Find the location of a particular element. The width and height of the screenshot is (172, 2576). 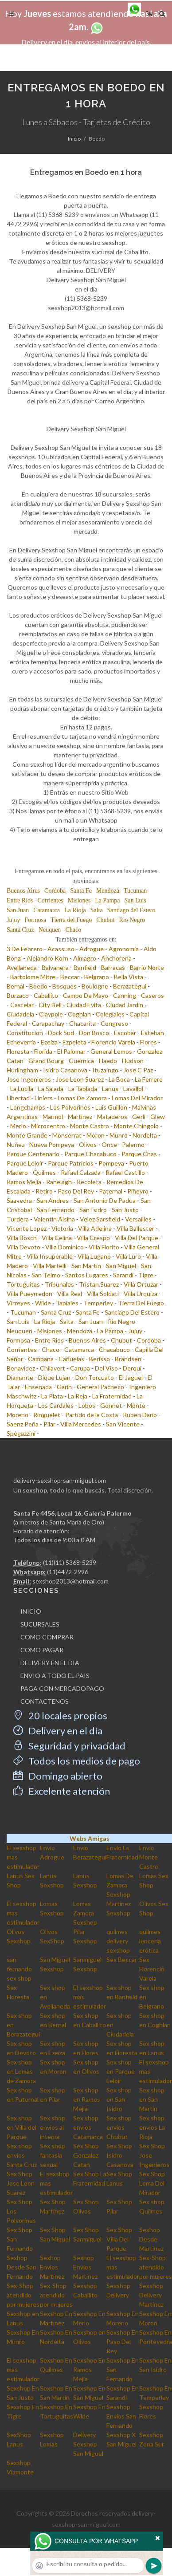

Paternal is located at coordinates (110, 1191).